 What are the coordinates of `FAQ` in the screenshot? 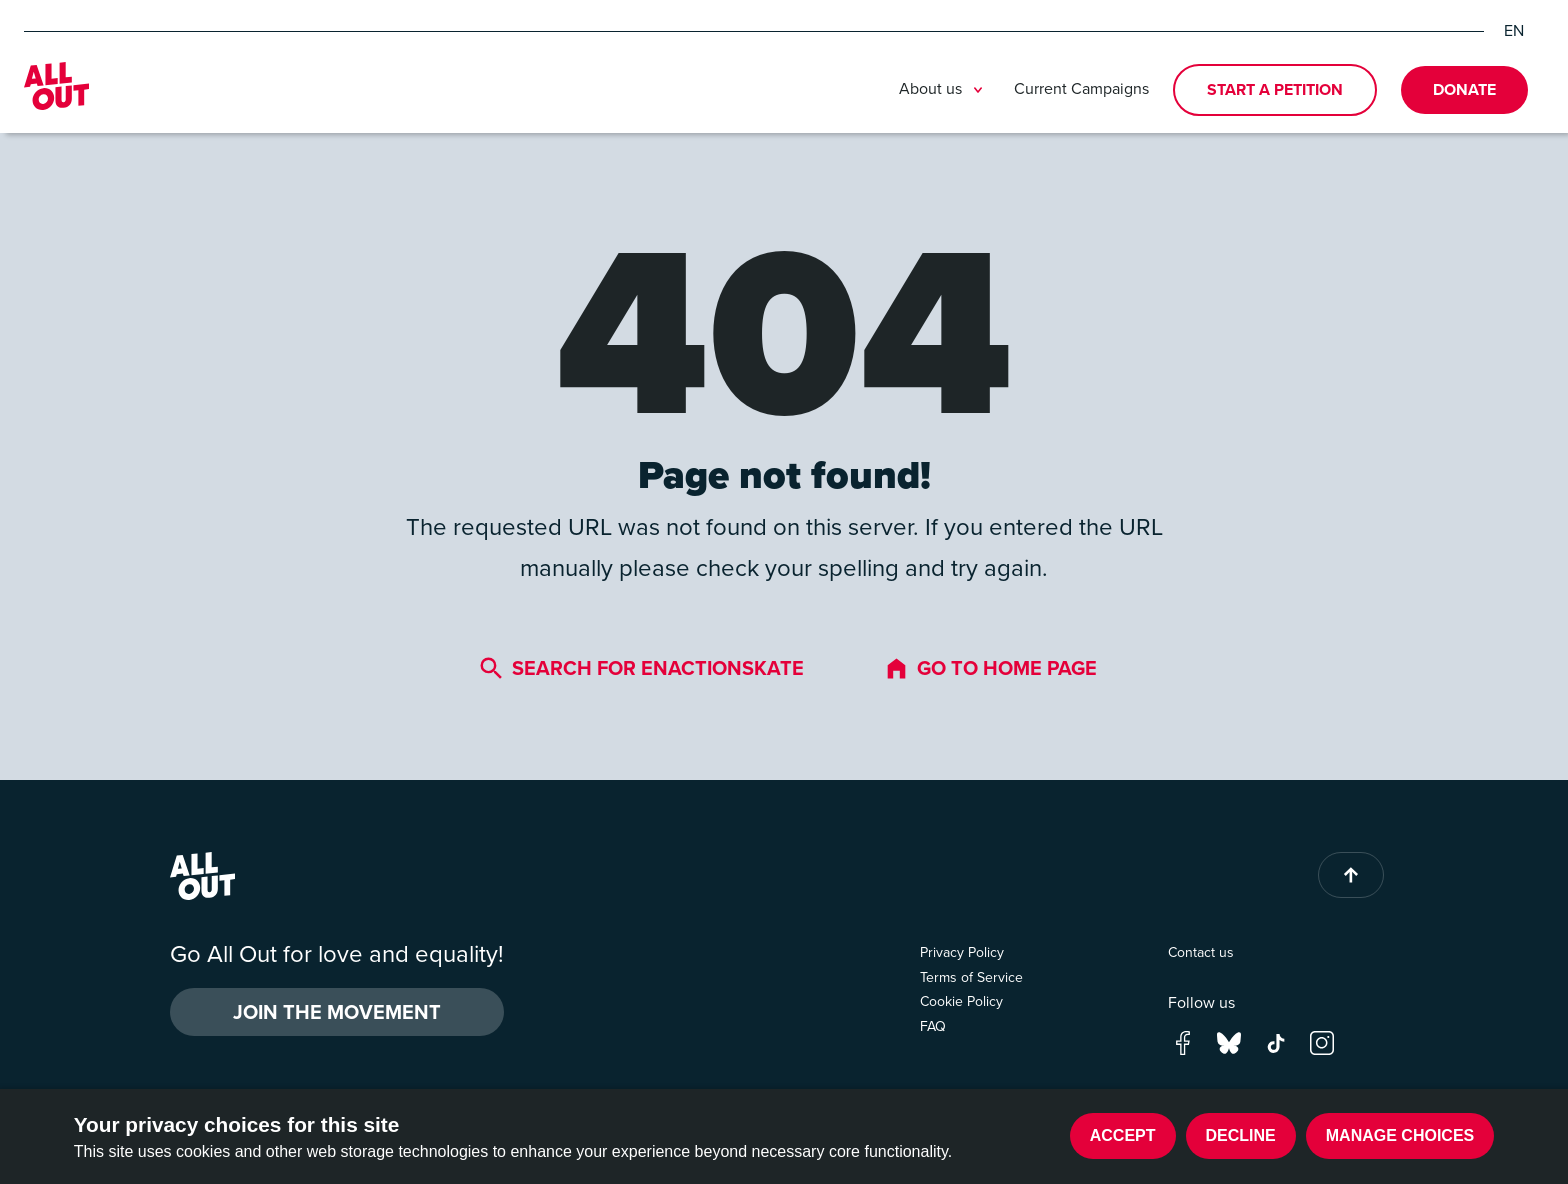 It's located at (933, 1026).